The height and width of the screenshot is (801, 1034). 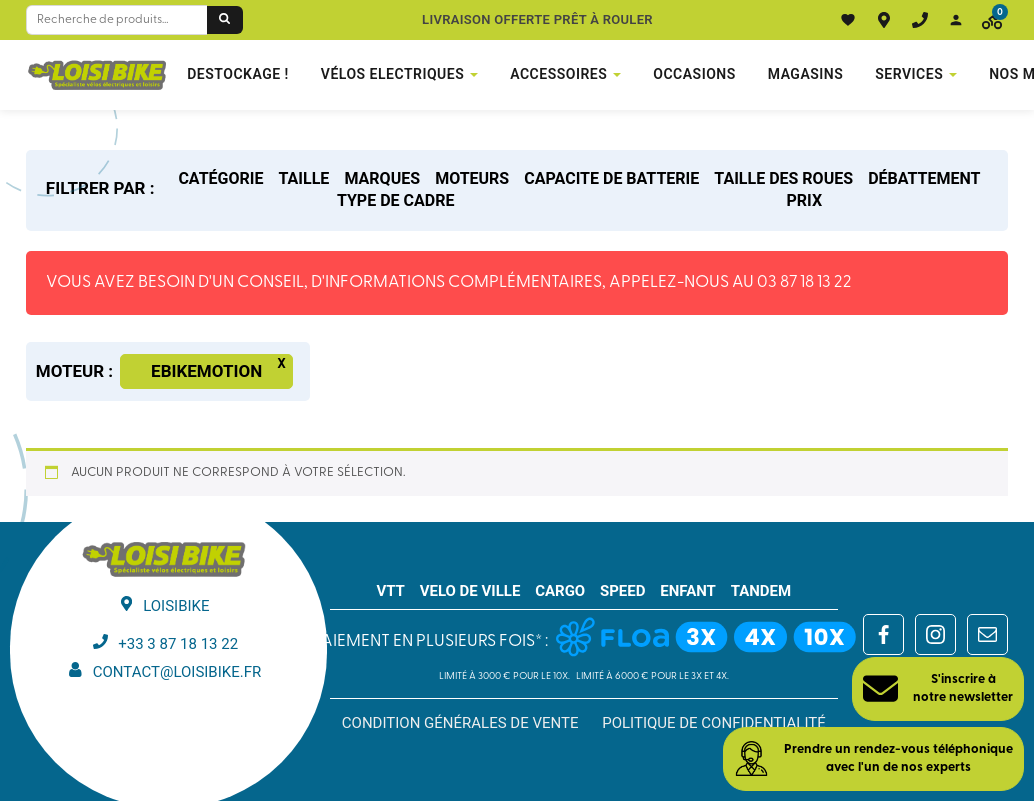 I want to click on Accessoires, so click(x=558, y=74).